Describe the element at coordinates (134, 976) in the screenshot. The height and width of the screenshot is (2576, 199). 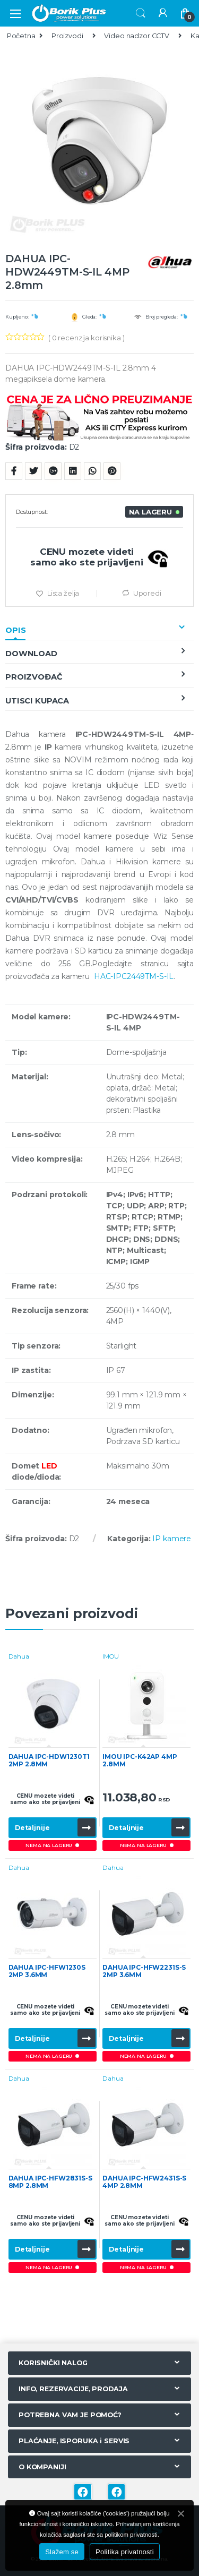
I see `HAC-IPC2449TM-S-IL` at that location.